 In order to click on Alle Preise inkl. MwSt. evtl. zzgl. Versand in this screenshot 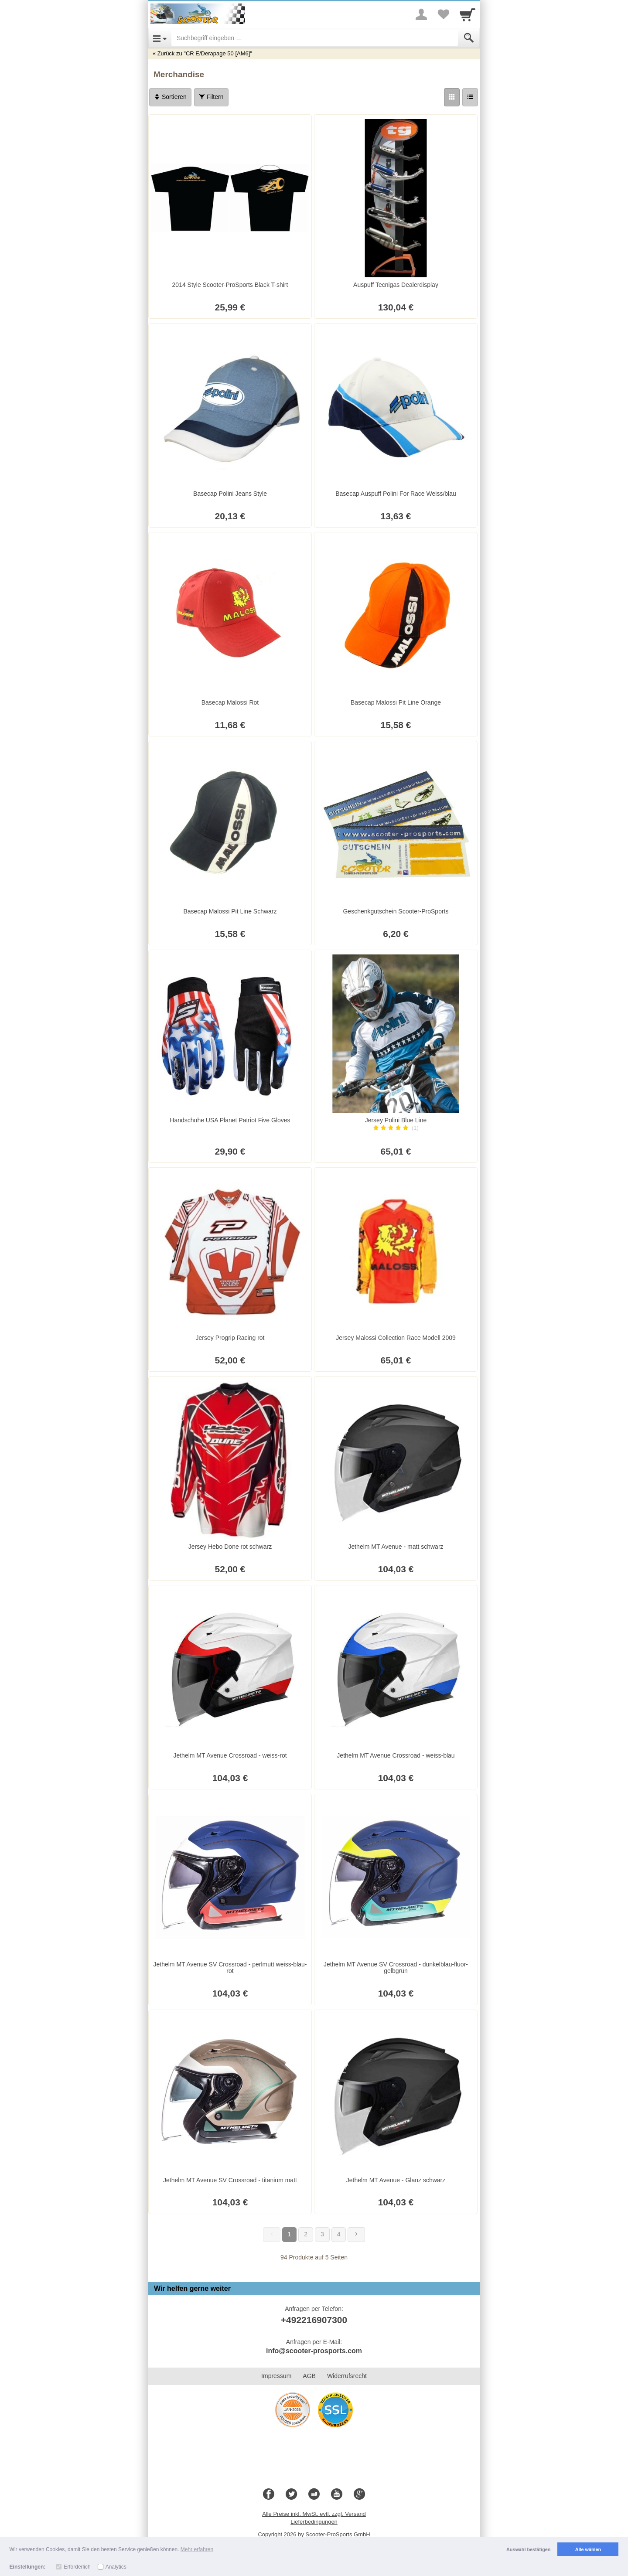, I will do `click(314, 2514)`.